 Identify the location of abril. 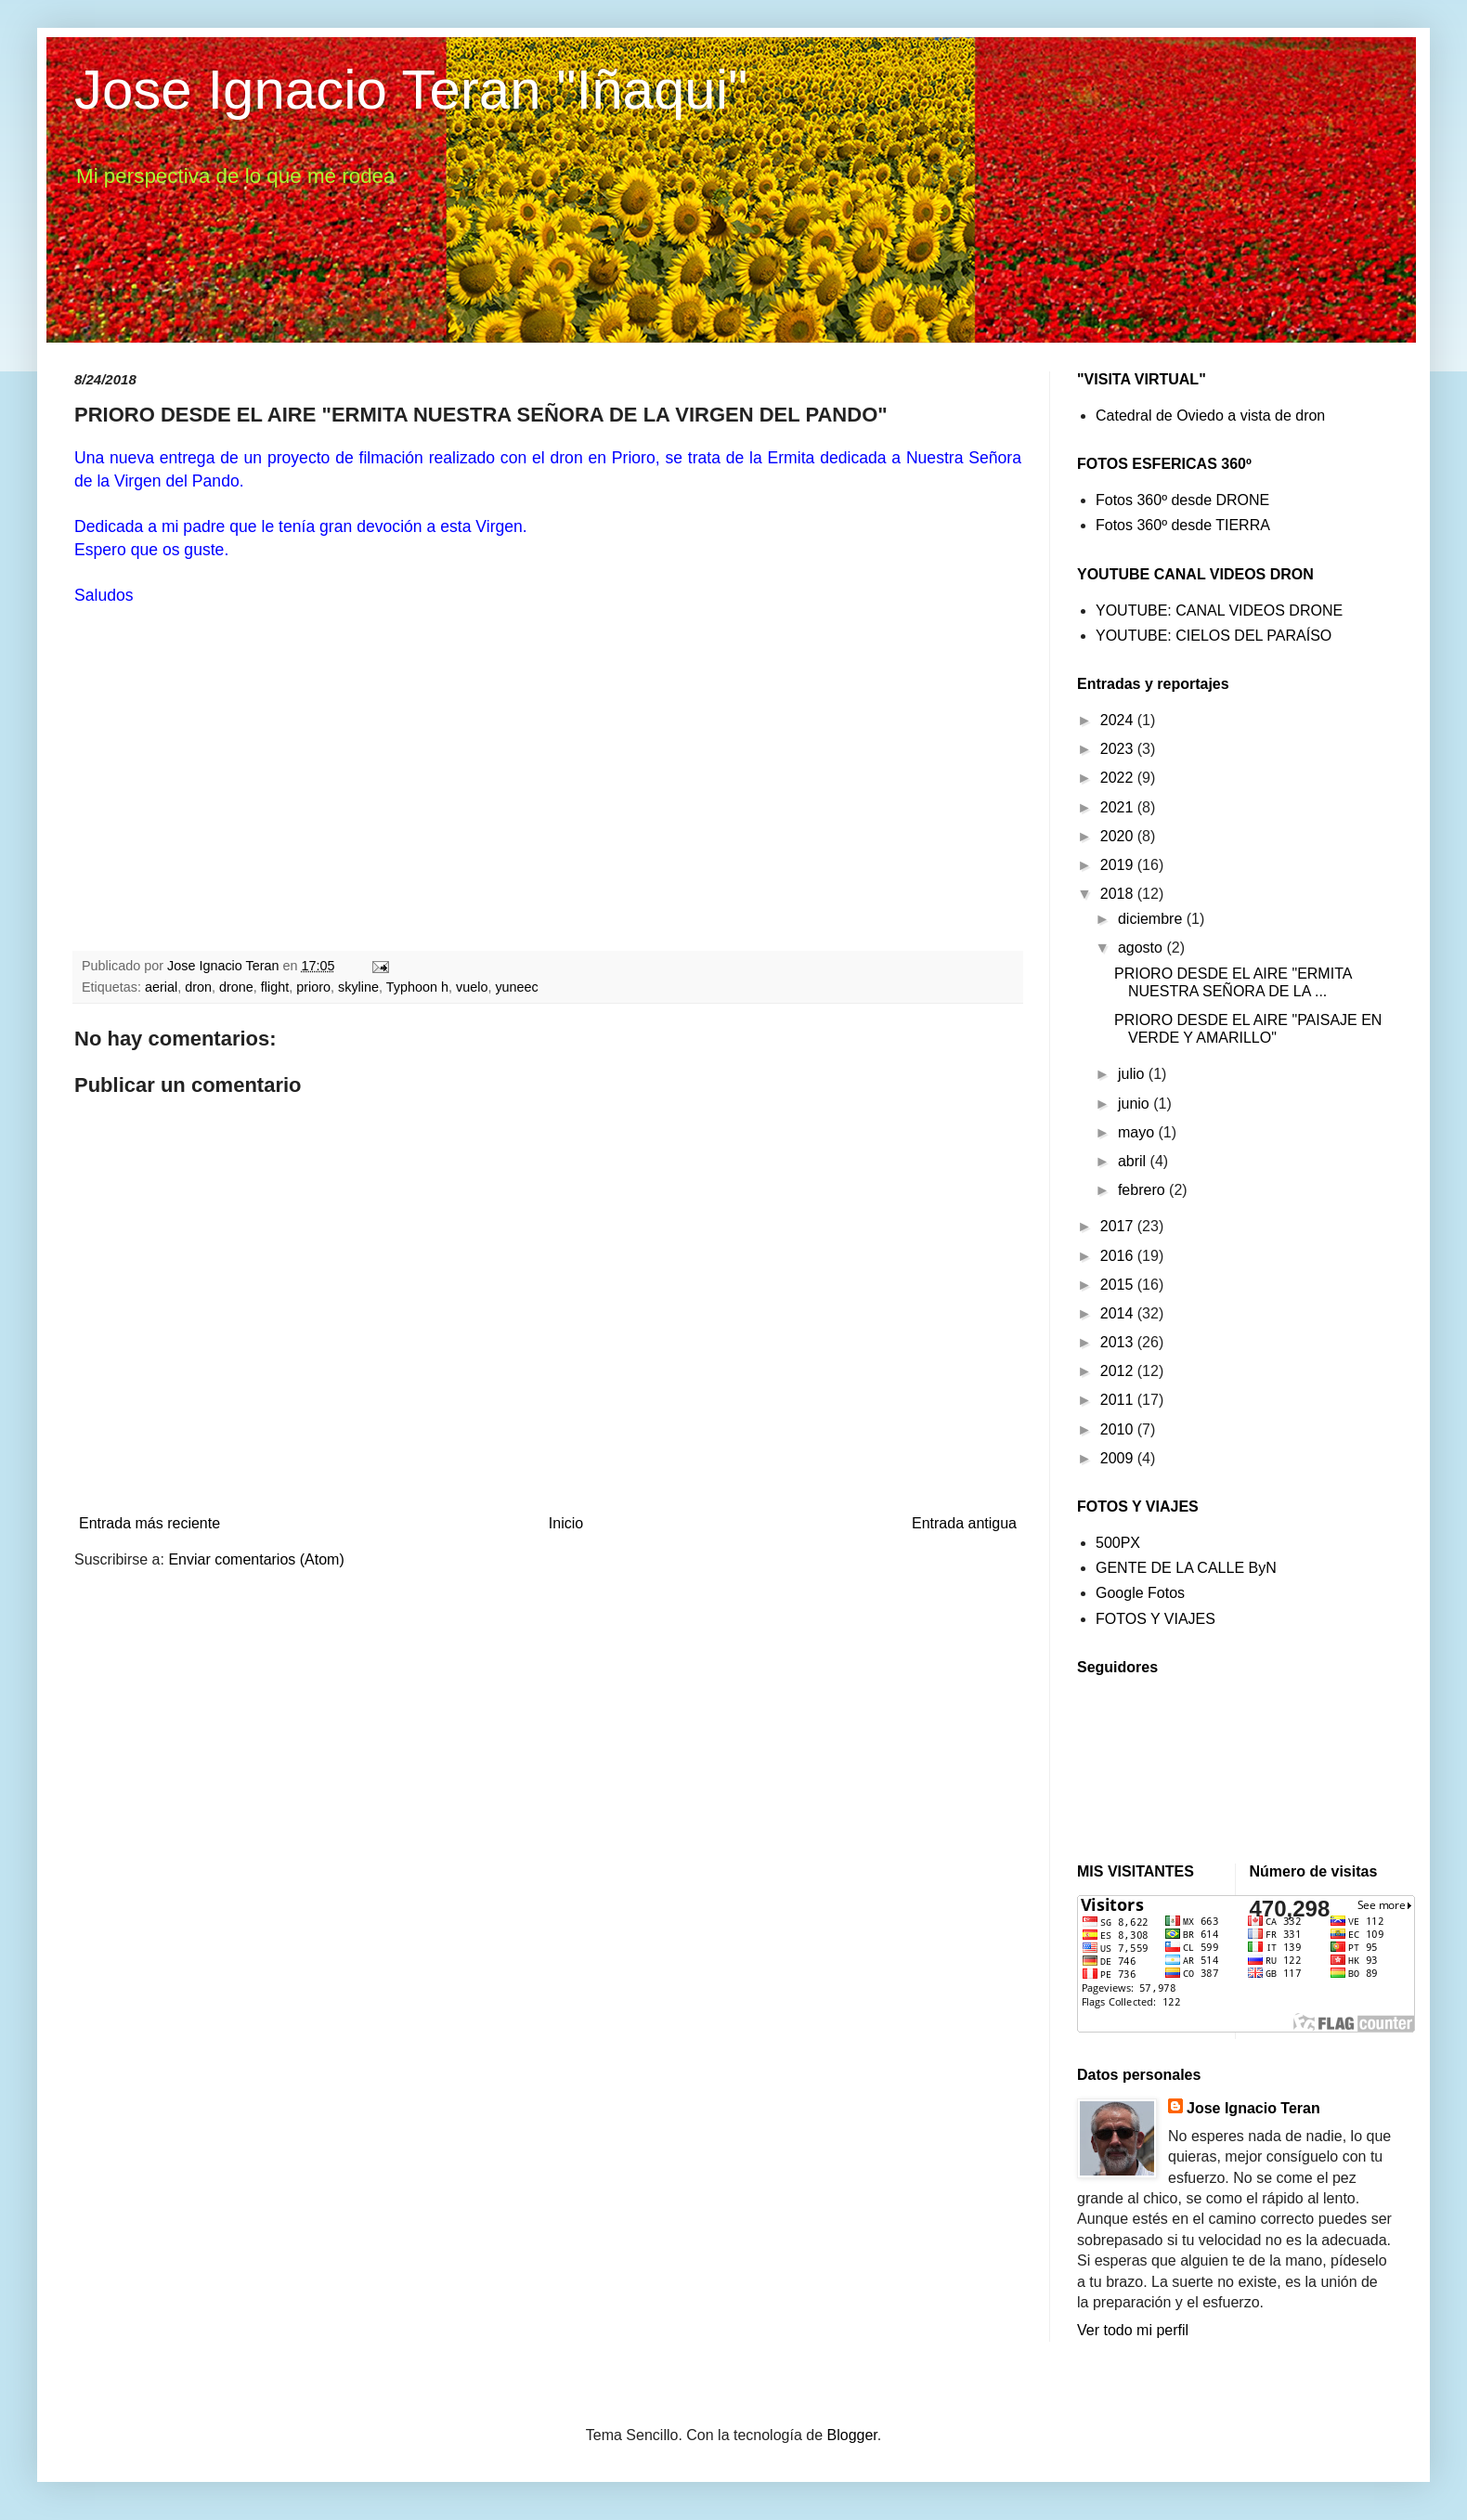
(1134, 1161).